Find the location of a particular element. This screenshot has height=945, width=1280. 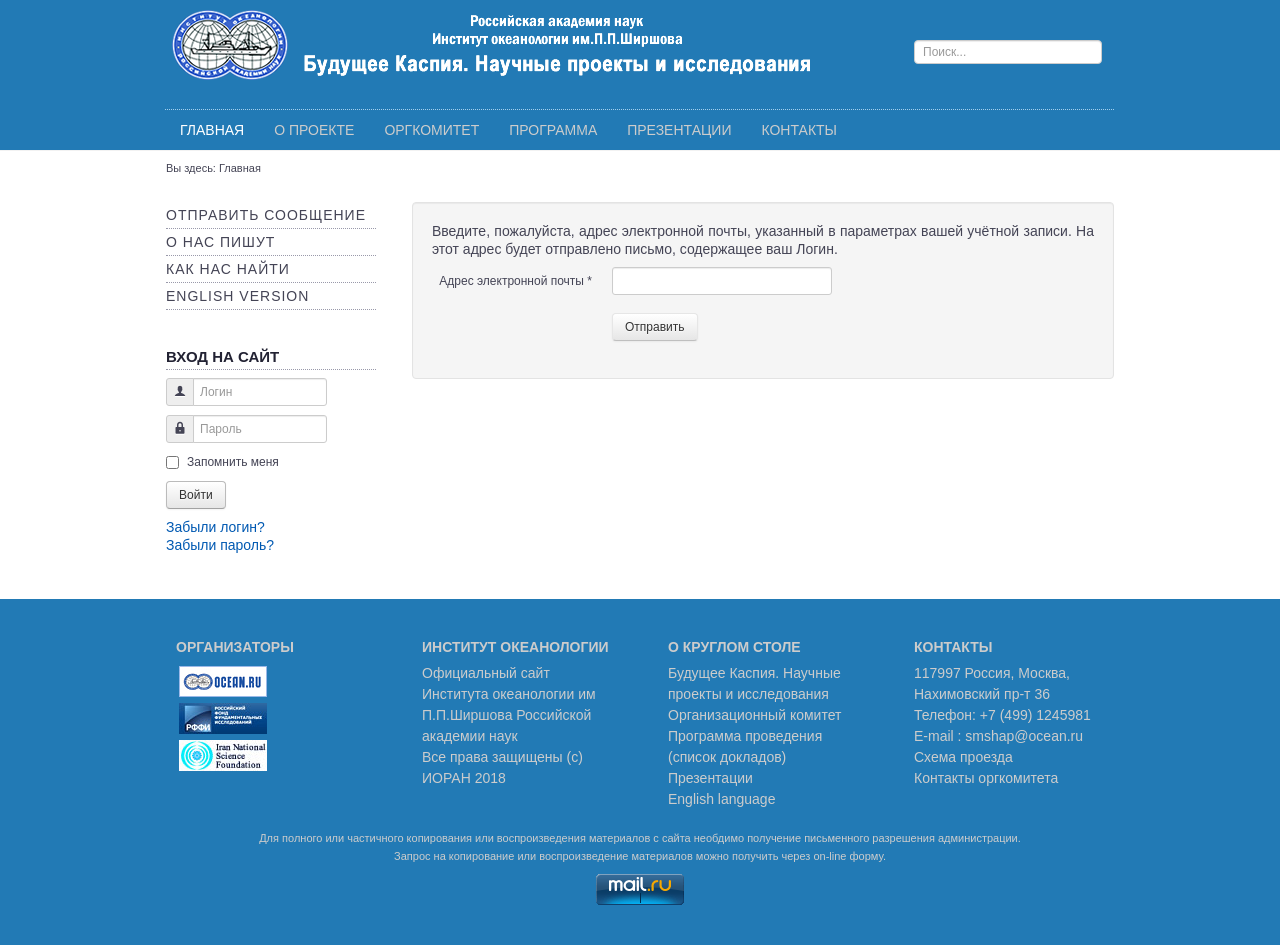

smshap@ocean.ru is located at coordinates (1024, 736).